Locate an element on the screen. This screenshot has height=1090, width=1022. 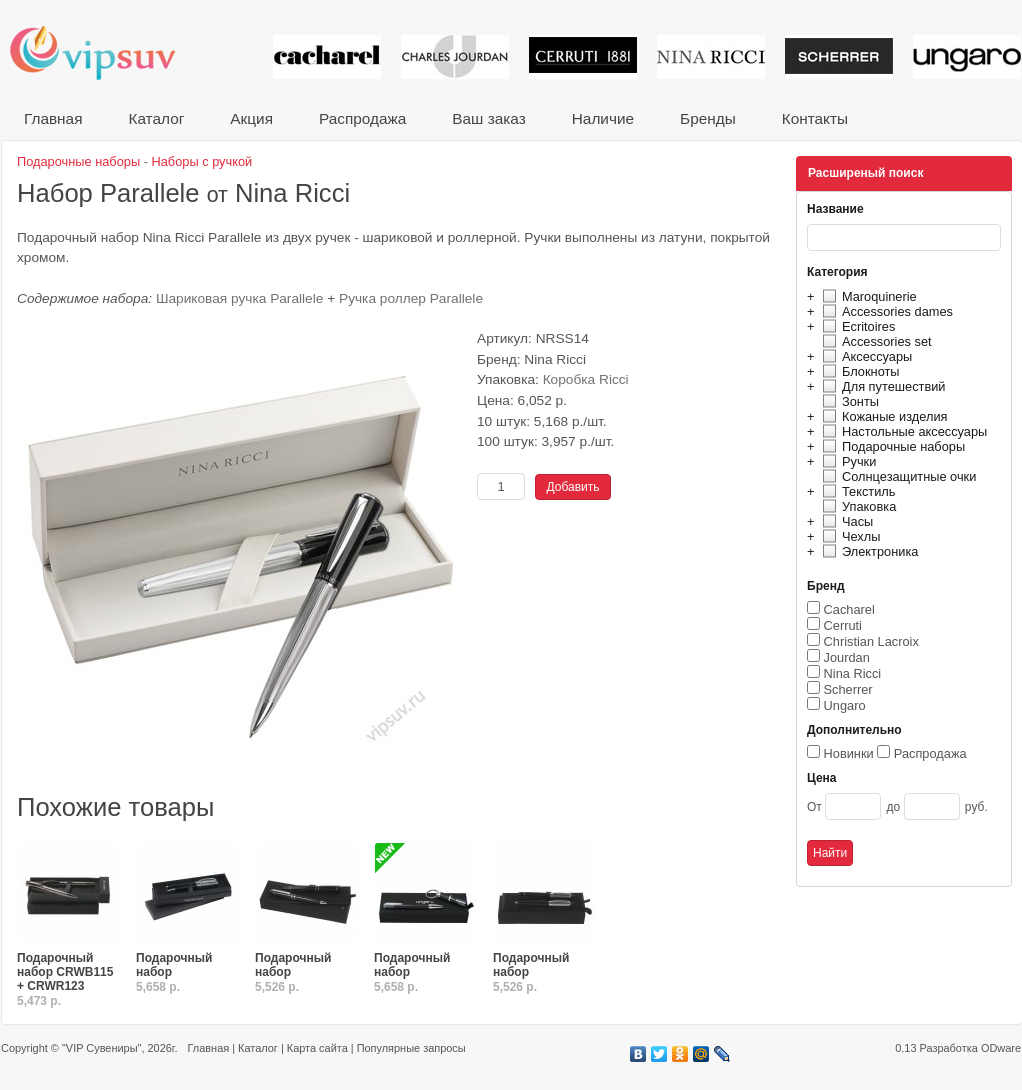
Christian Lacroix is located at coordinates (871, 641).